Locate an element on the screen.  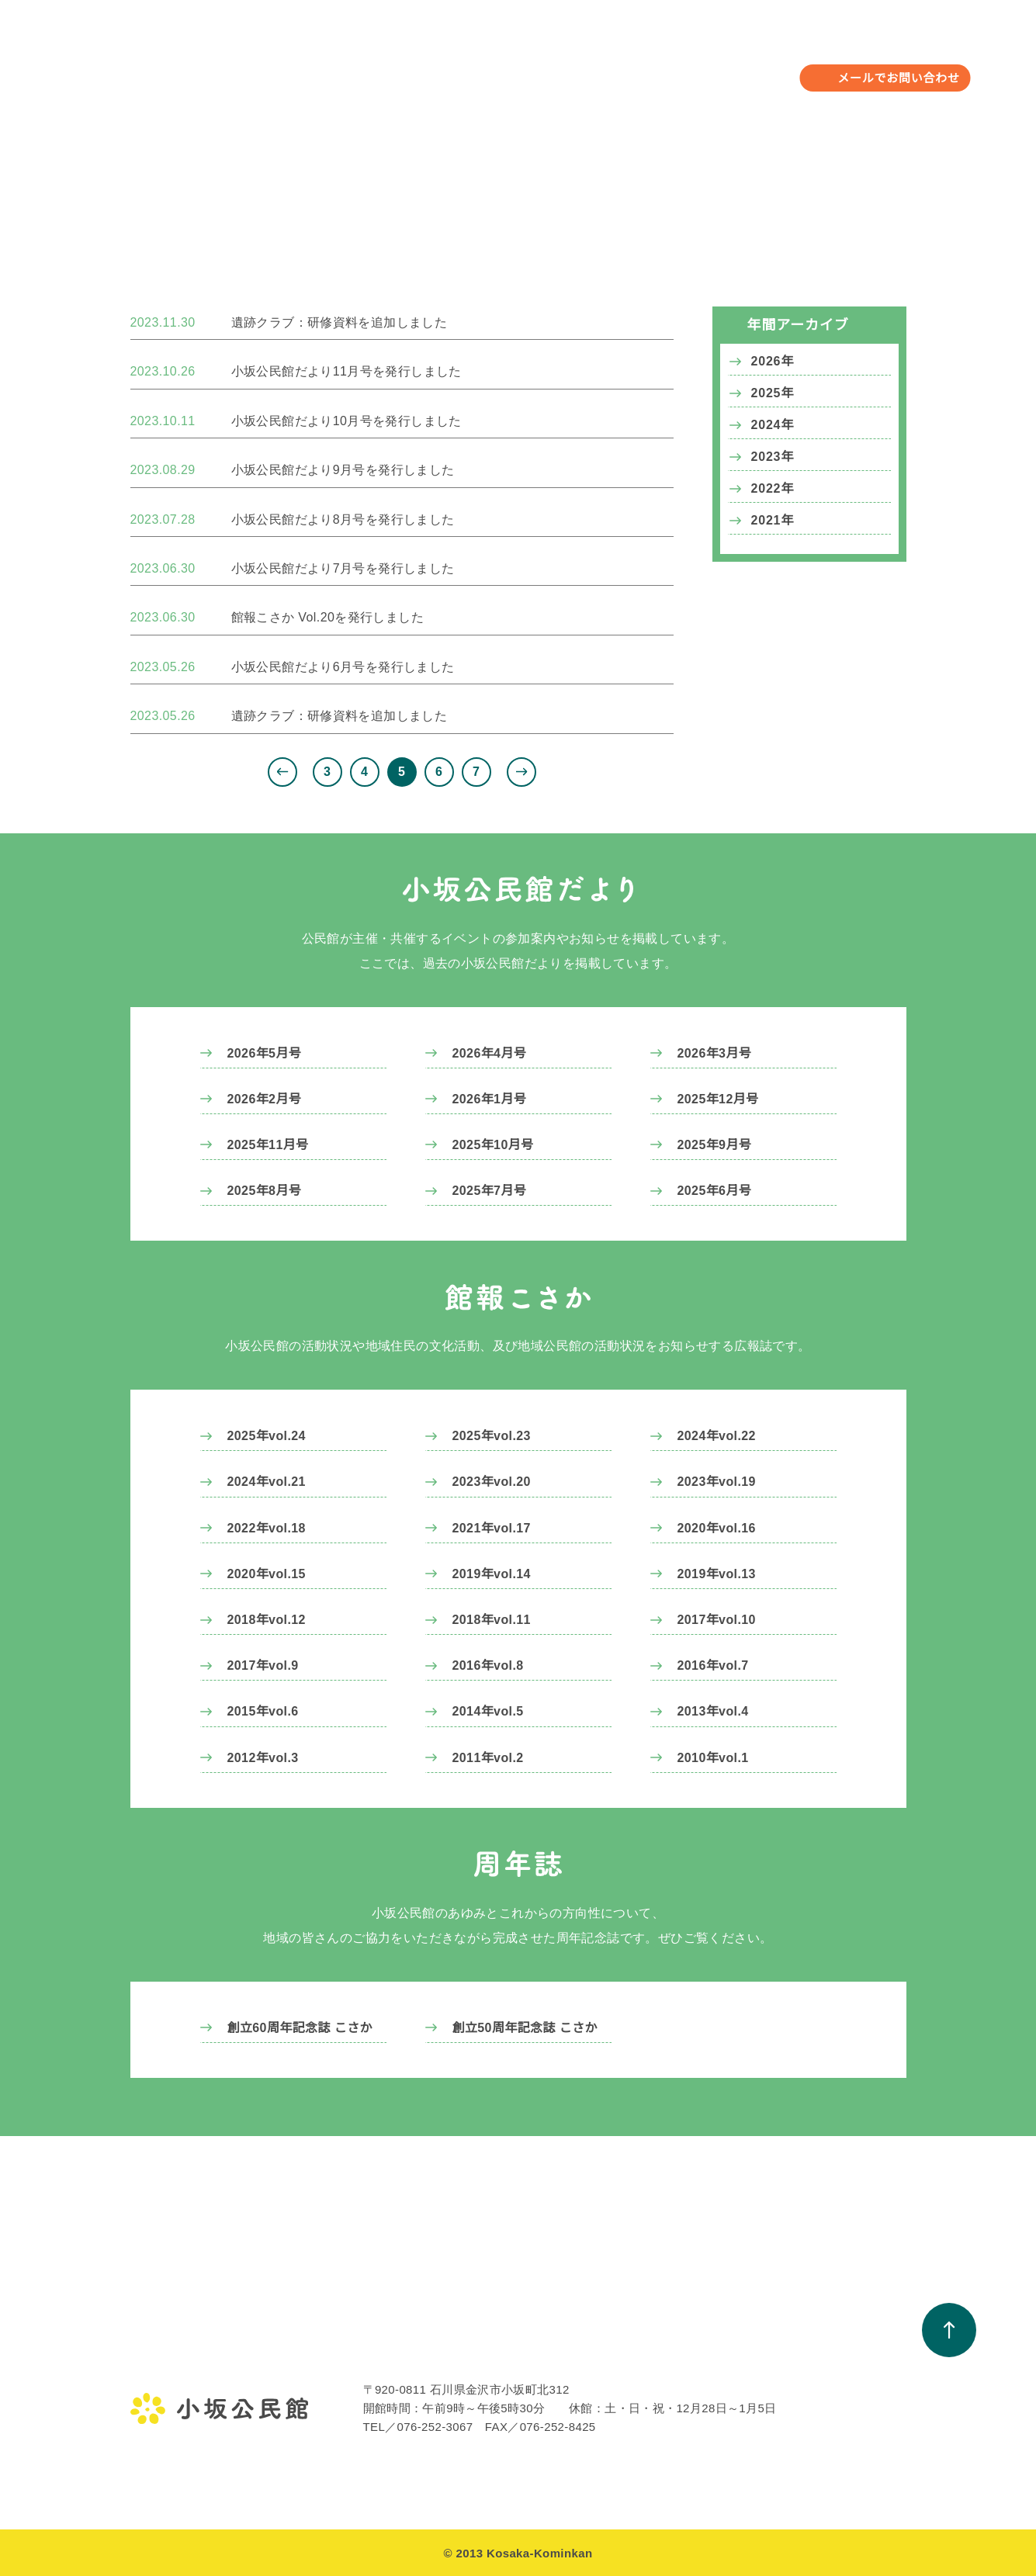
周年誌 is located at coordinates (612, 2437).